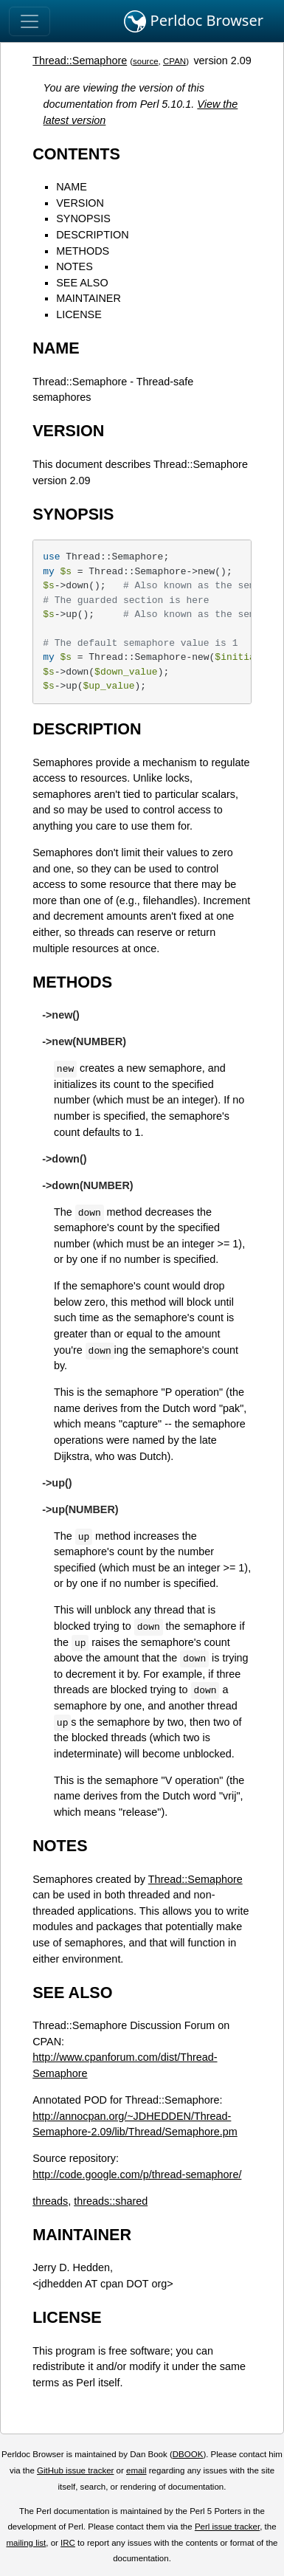  I want to click on DESCRIPTION, so click(92, 235).